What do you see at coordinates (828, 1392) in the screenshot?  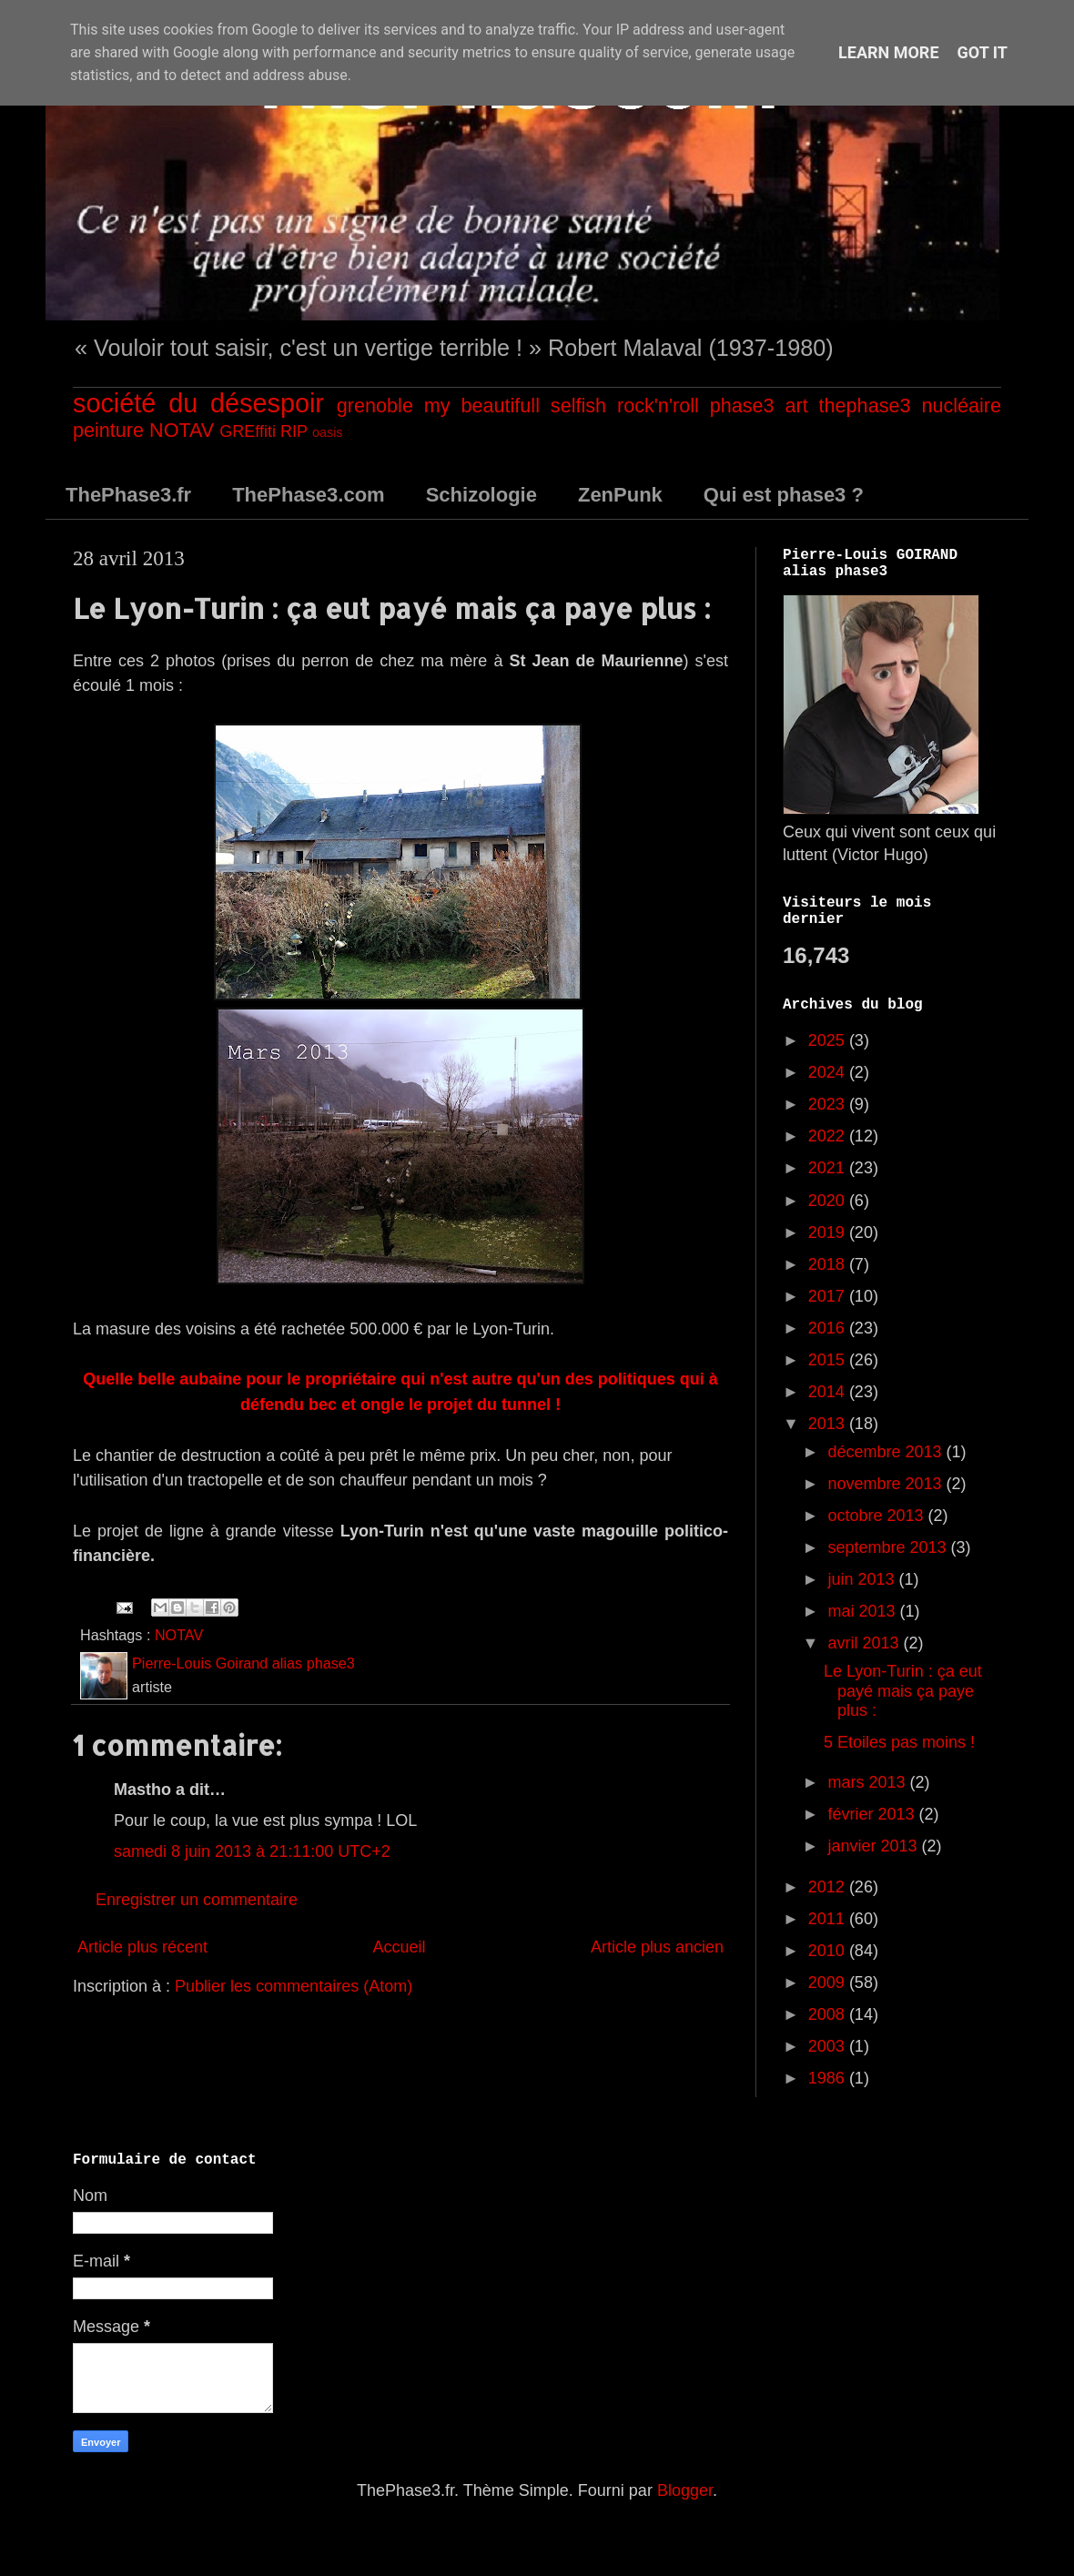 I see `2014` at bounding box center [828, 1392].